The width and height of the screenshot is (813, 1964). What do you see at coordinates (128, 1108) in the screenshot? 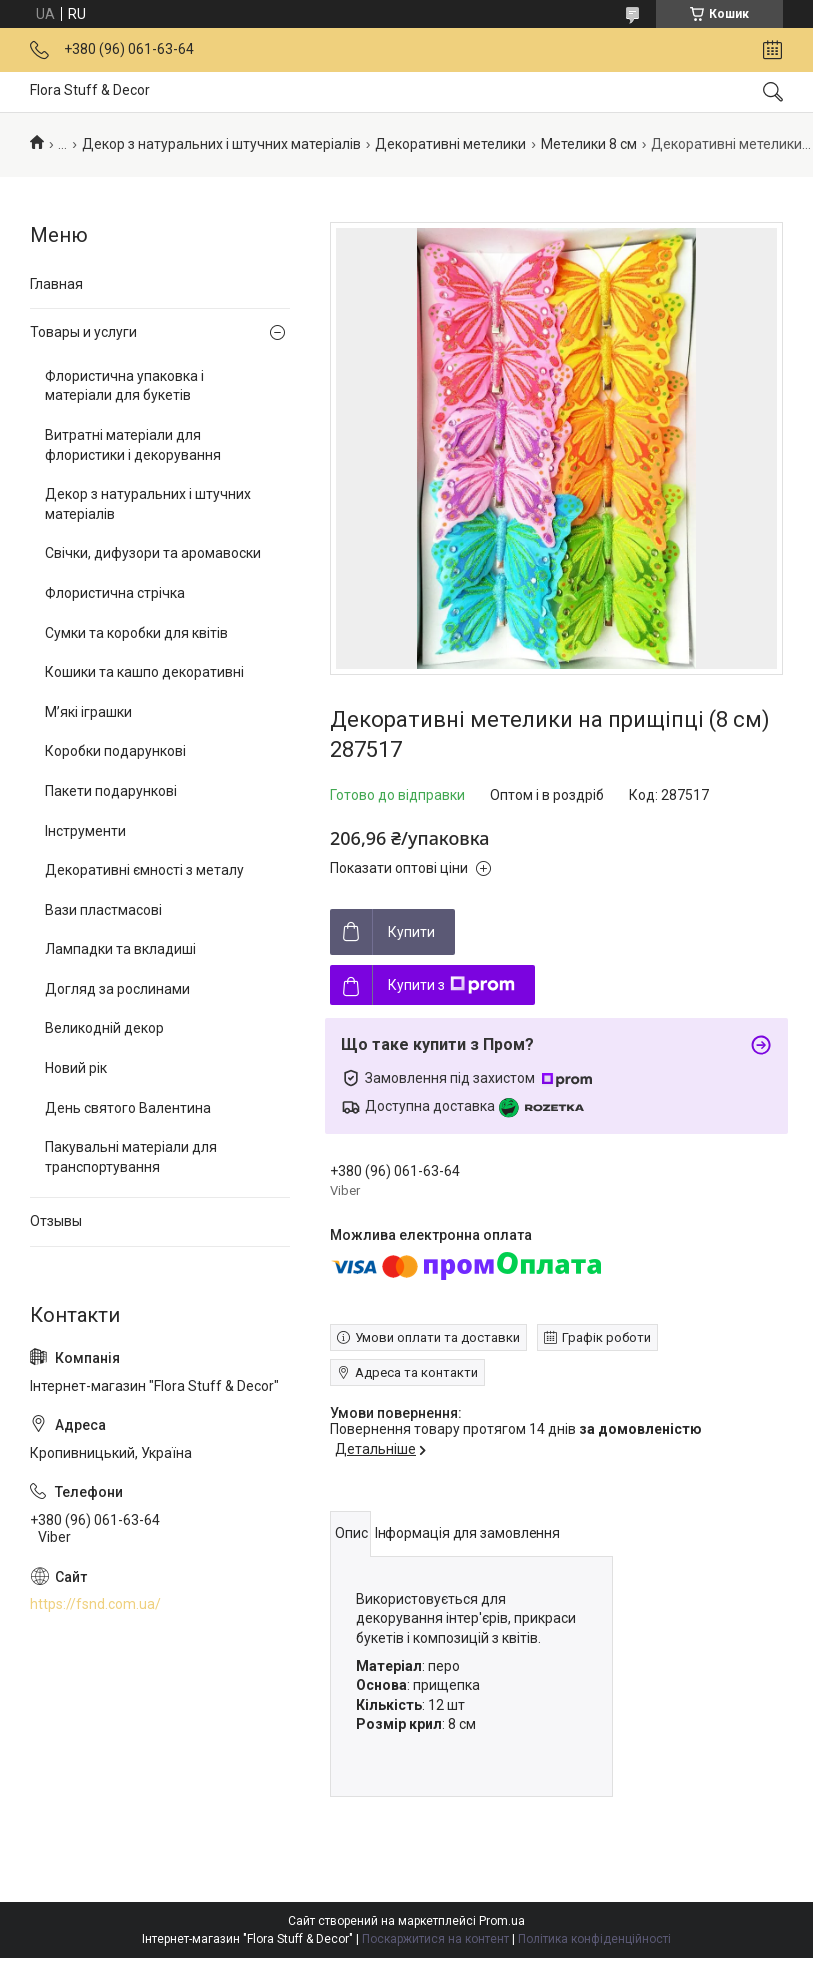
I see `День святого Валентина` at bounding box center [128, 1108].